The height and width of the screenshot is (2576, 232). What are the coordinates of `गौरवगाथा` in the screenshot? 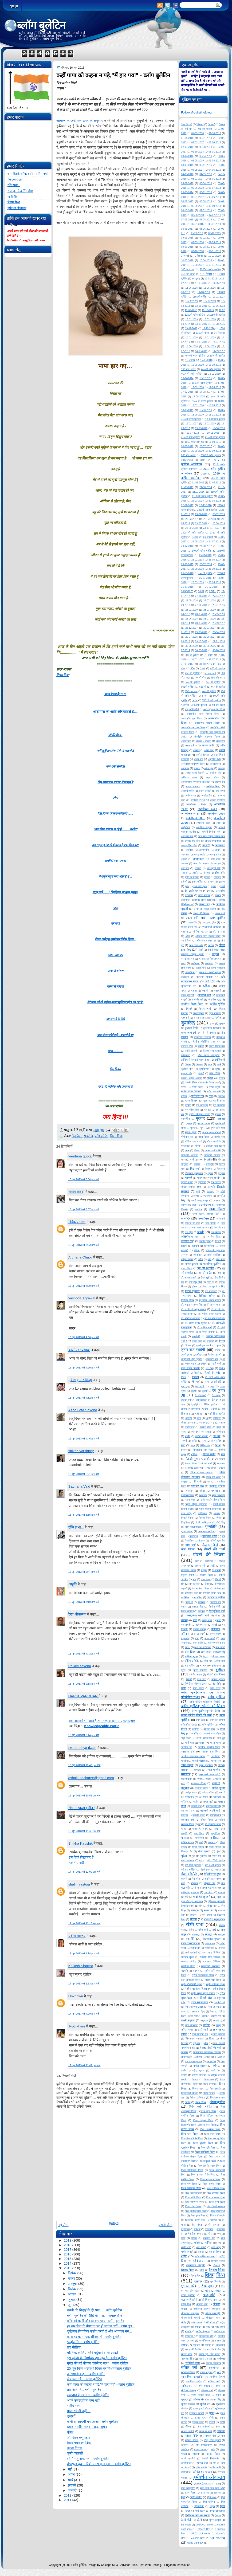 It's located at (185, 1146).